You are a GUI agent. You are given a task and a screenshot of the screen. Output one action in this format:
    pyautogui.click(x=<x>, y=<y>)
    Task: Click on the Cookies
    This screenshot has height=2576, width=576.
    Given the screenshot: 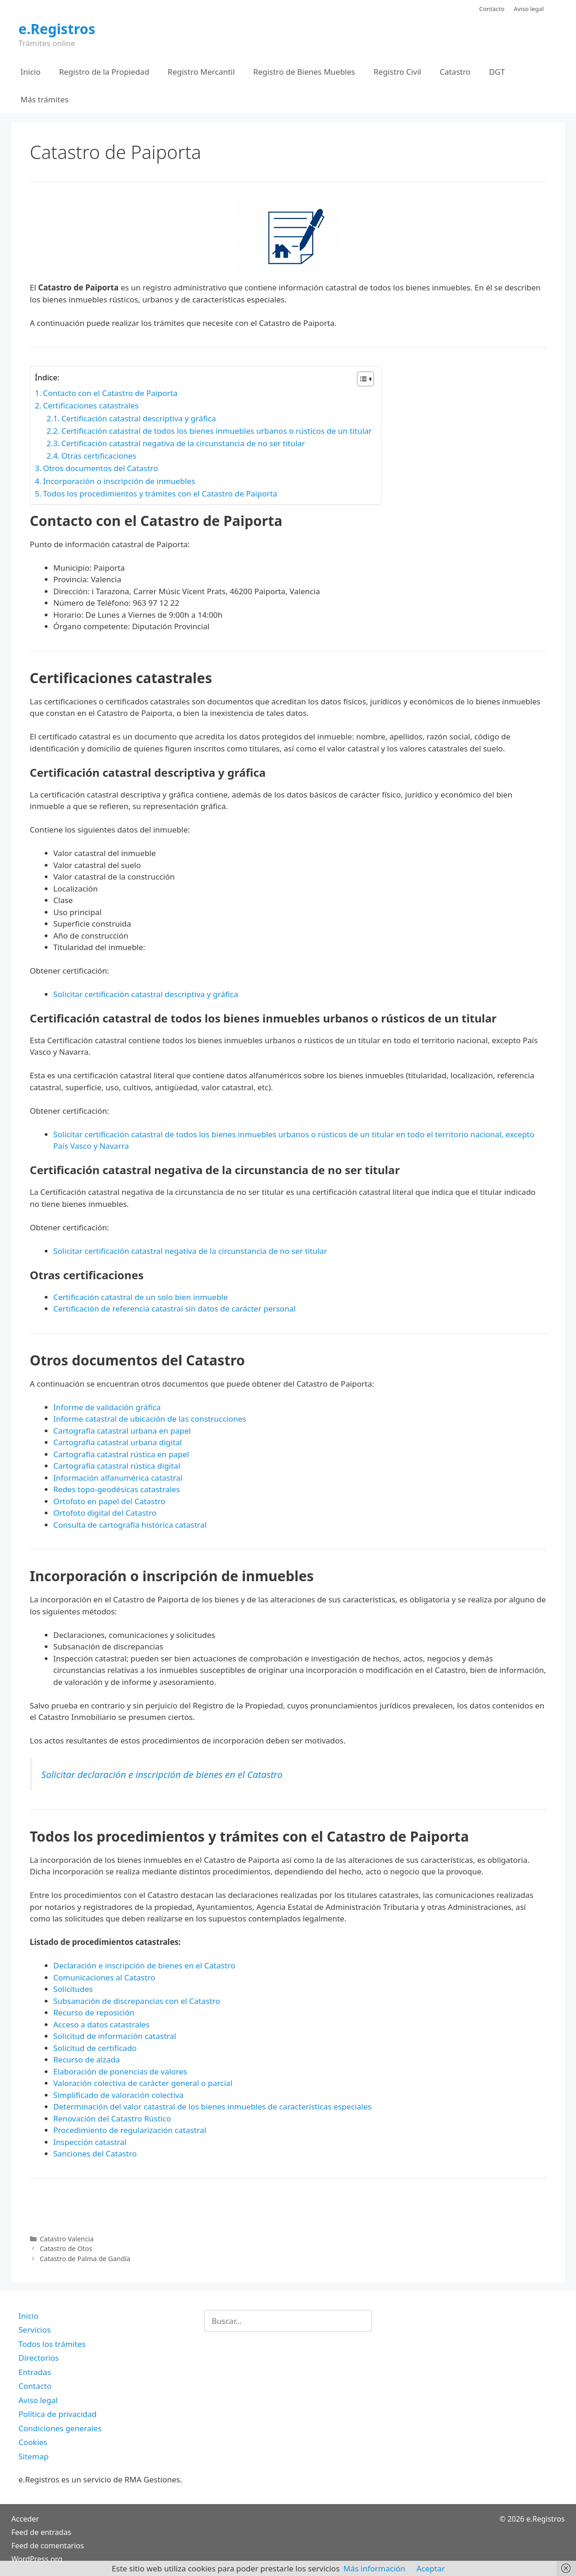 What is the action you would take?
    pyautogui.click(x=33, y=2442)
    